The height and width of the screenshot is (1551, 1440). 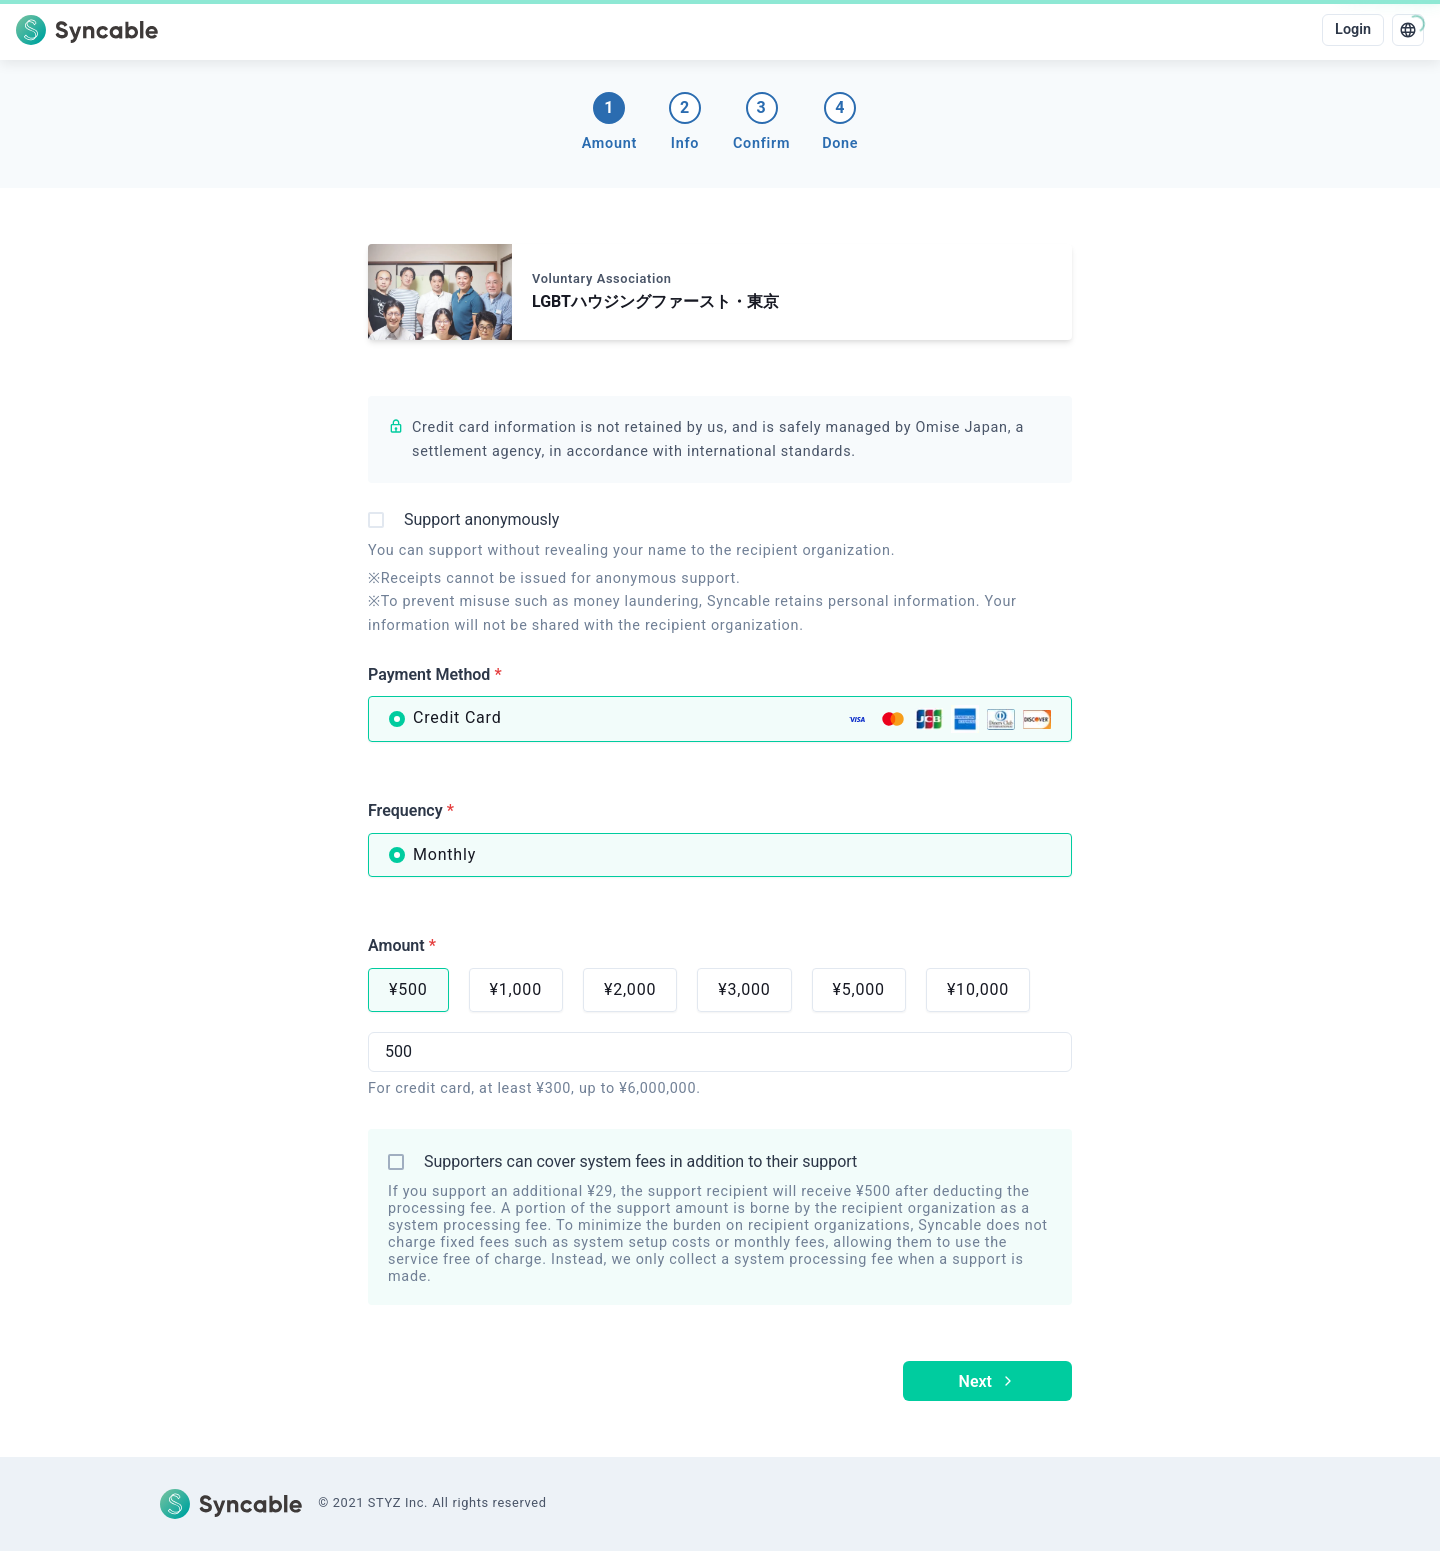 I want to click on Support anonymously, so click(x=481, y=519).